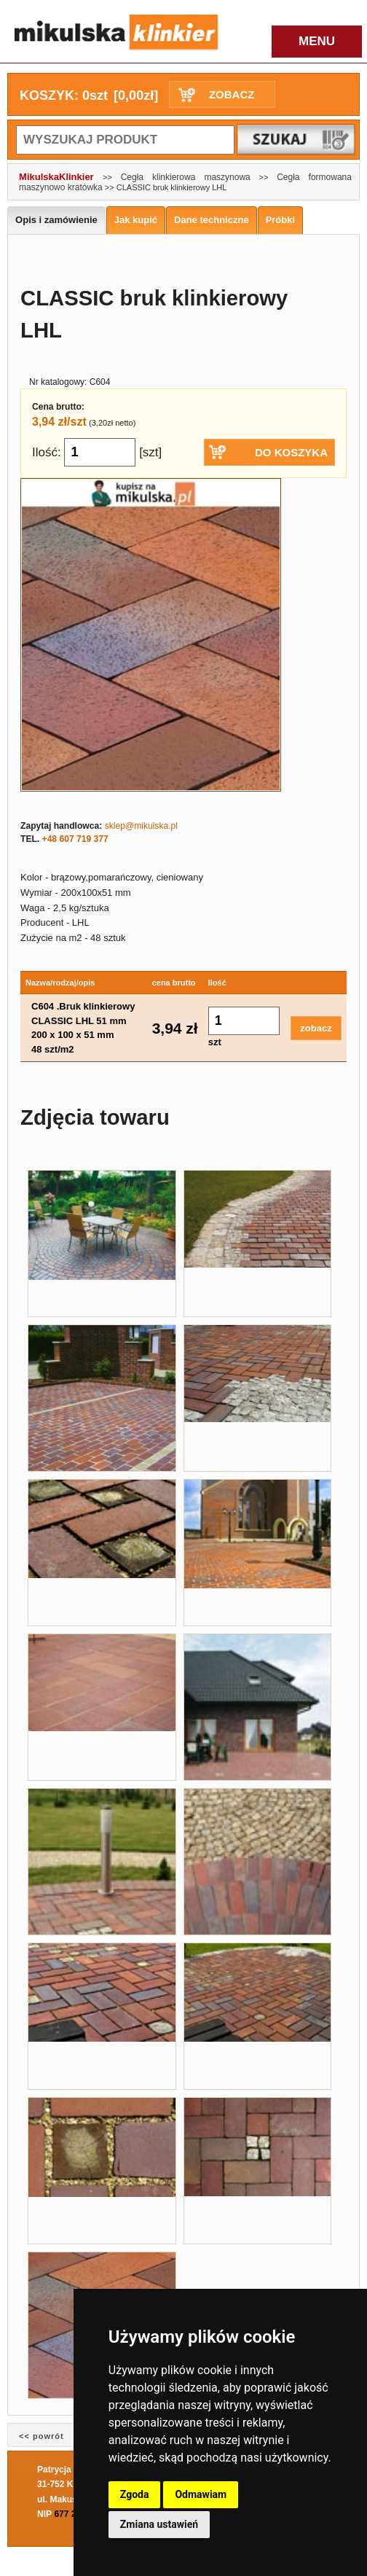 The width and height of the screenshot is (367, 2576). What do you see at coordinates (232, 94) in the screenshot?
I see `ZOBACZ` at bounding box center [232, 94].